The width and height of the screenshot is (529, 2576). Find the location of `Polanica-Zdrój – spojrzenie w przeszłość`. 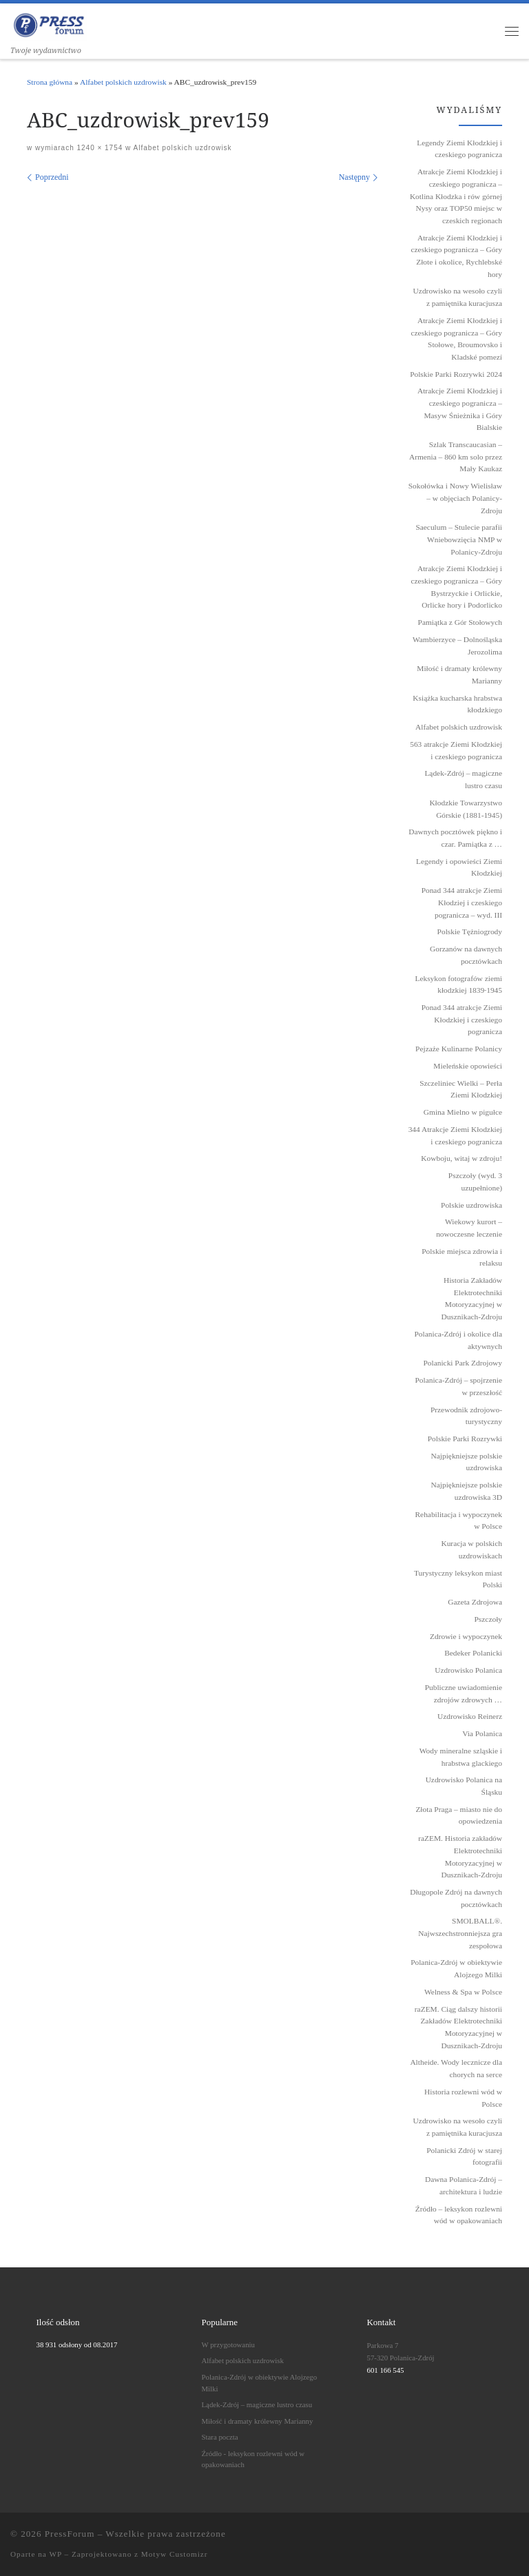

Polanica-Zdrój – spojrzenie w przeszłość is located at coordinates (458, 1386).